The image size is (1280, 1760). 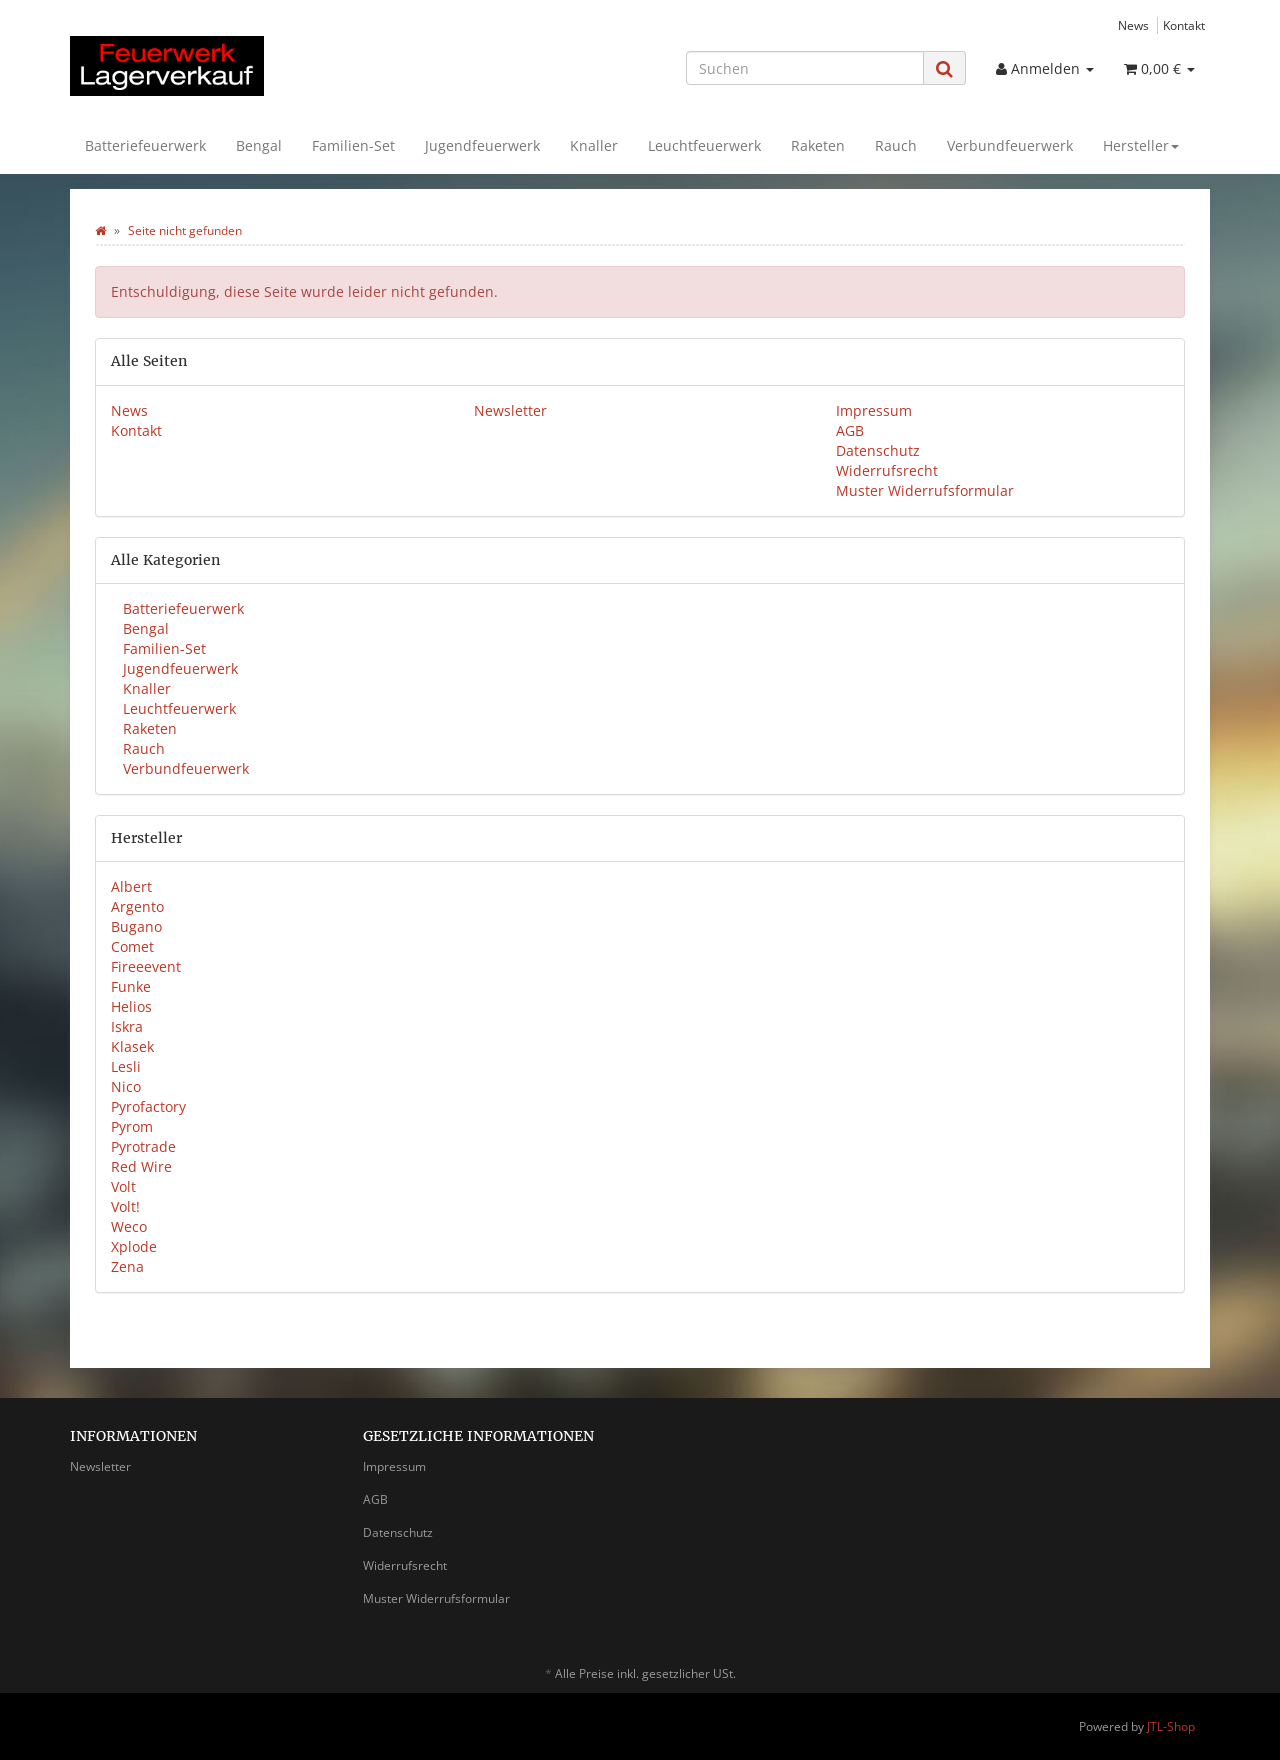 What do you see at coordinates (132, 946) in the screenshot?
I see `Comet` at bounding box center [132, 946].